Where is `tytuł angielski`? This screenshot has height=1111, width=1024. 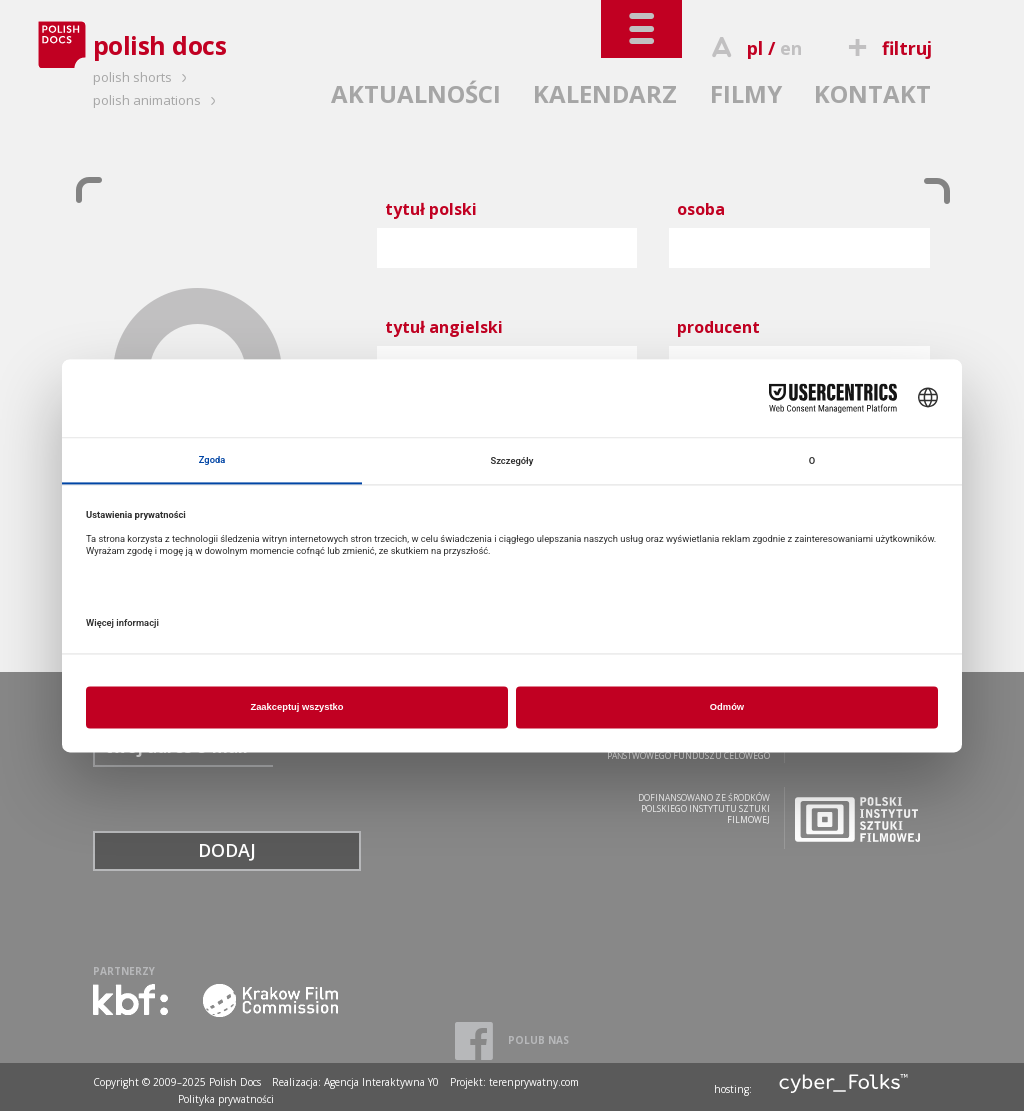
tytuł angielski is located at coordinates (444, 327).